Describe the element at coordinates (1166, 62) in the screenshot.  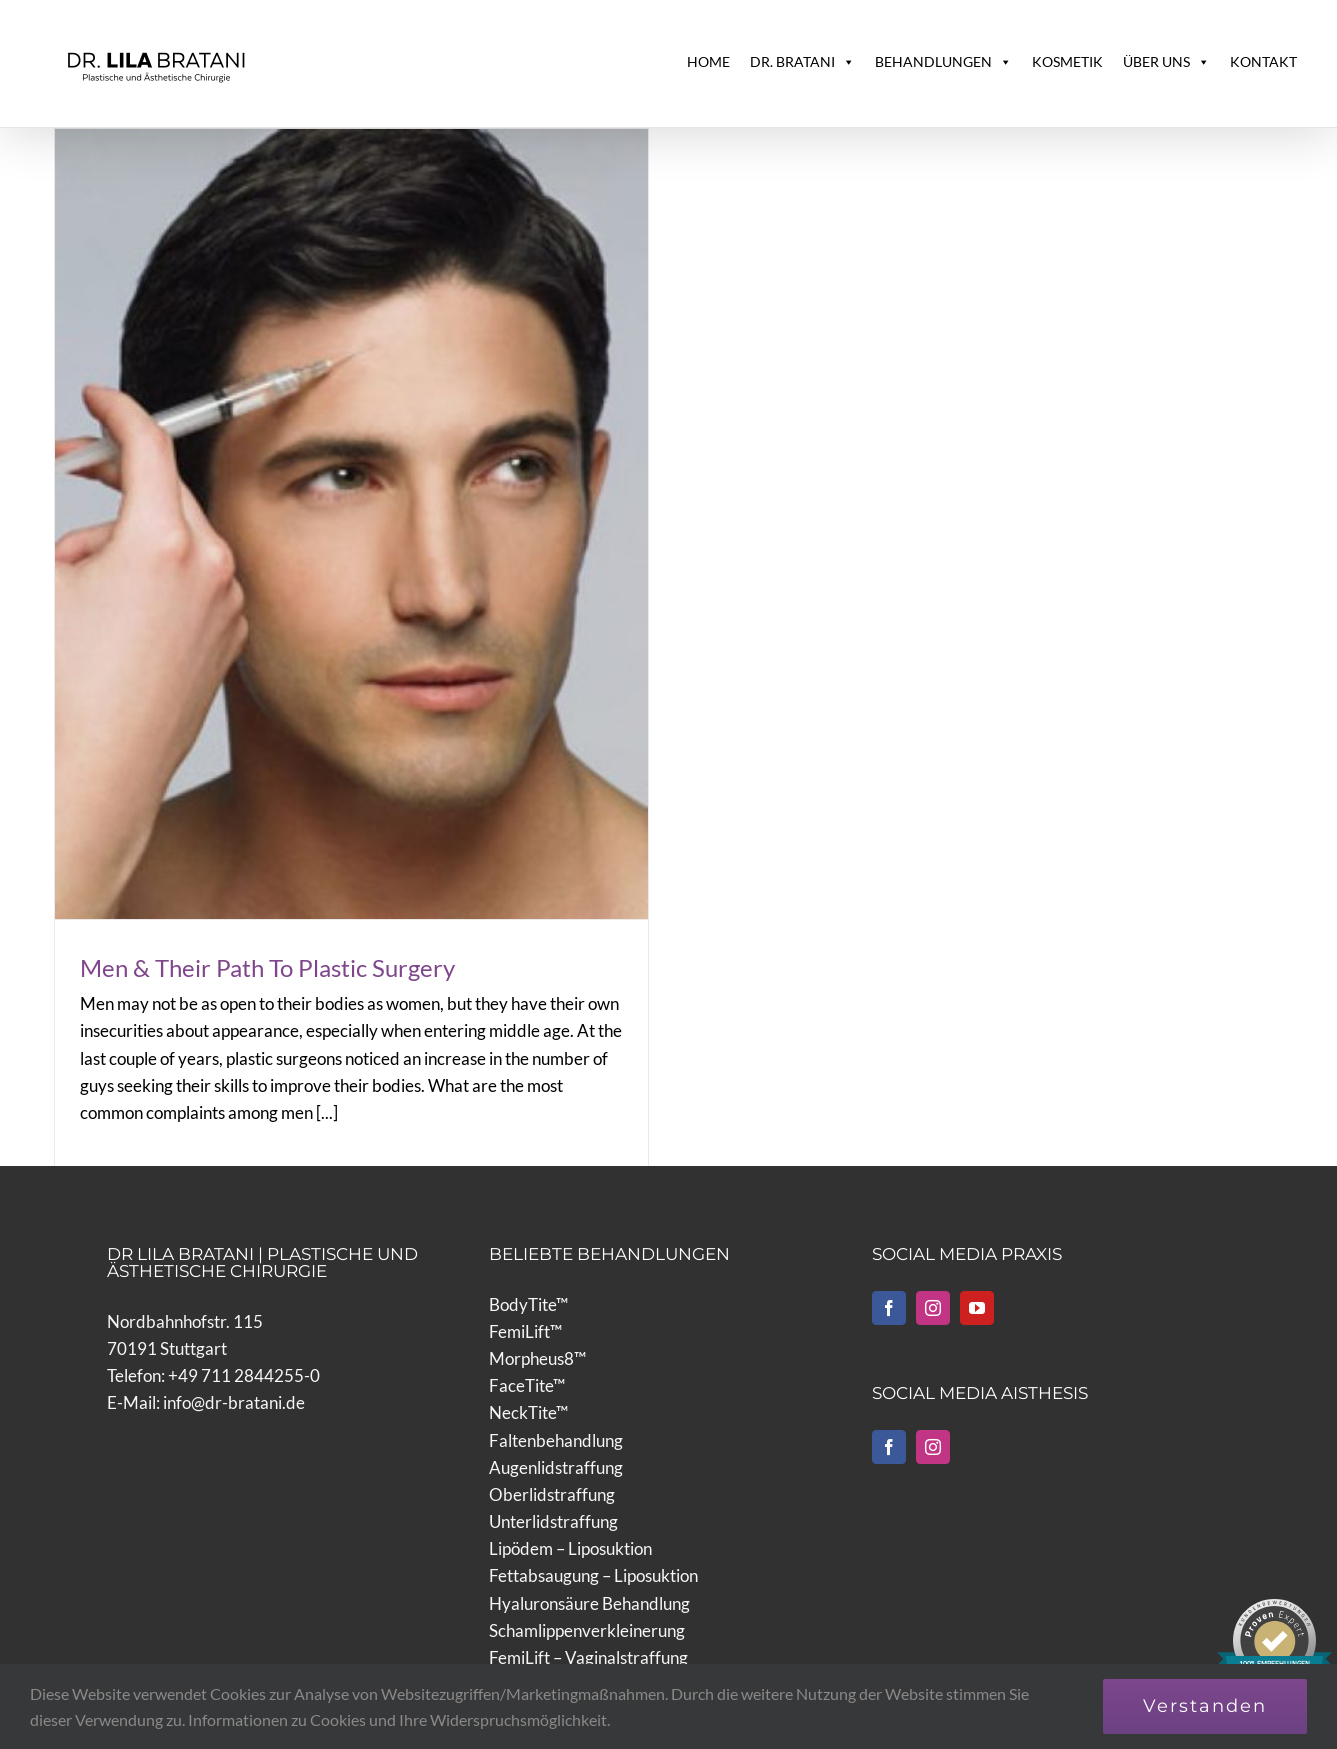
I see `ÜBER UNS` at that location.